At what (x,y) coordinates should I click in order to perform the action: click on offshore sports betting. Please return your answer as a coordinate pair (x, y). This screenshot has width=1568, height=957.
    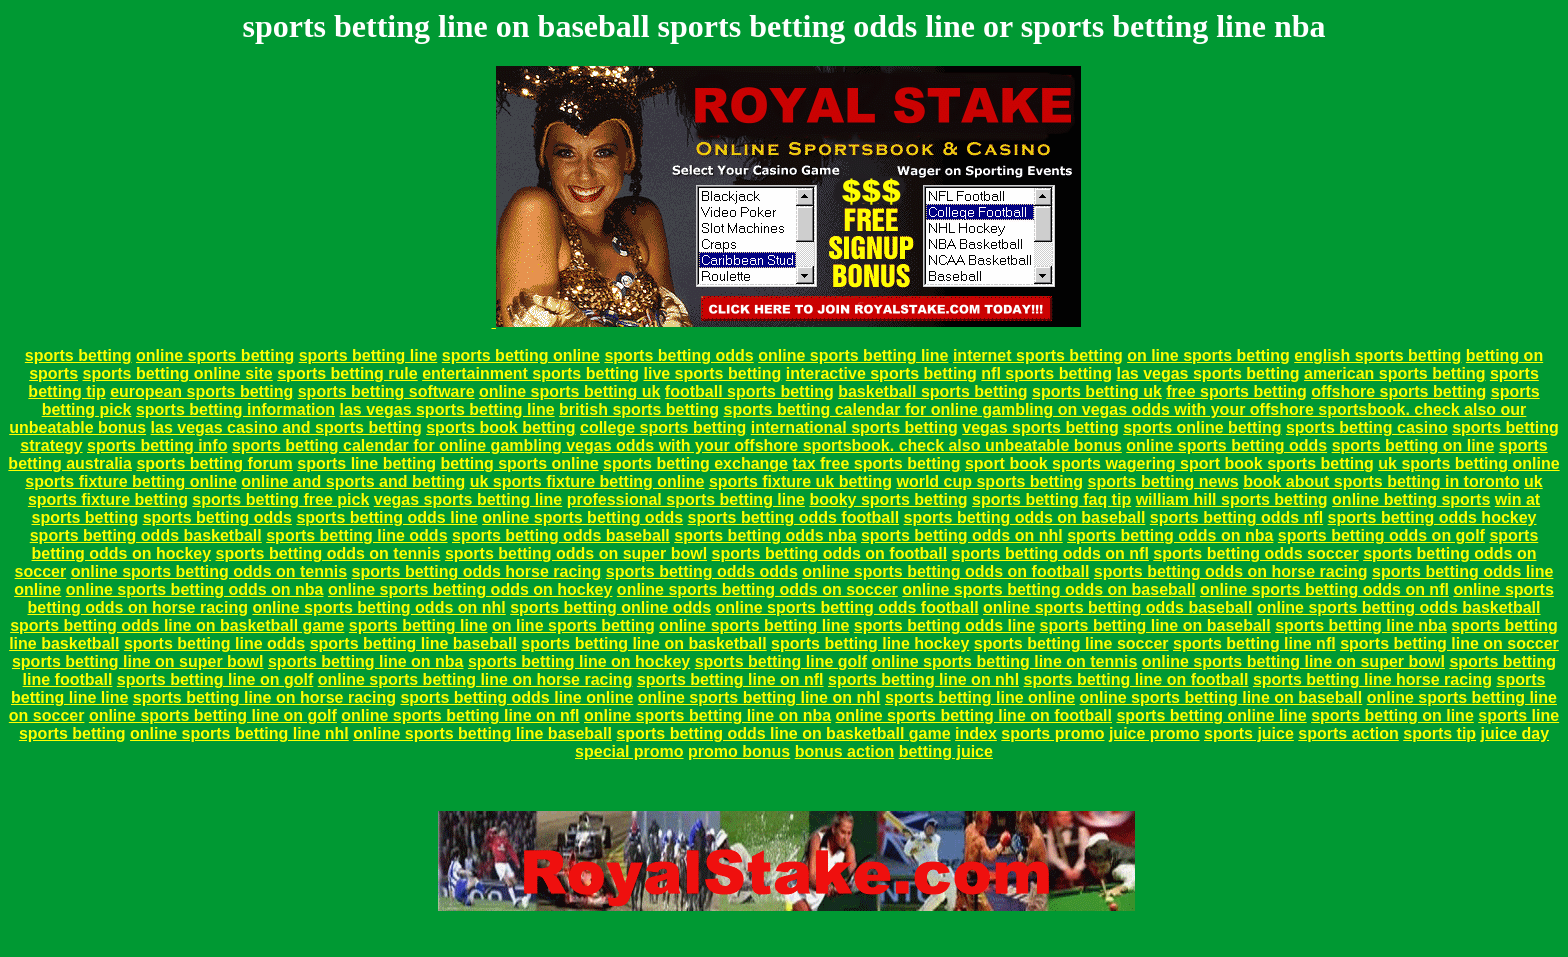
    Looking at the image, I should click on (1398, 391).